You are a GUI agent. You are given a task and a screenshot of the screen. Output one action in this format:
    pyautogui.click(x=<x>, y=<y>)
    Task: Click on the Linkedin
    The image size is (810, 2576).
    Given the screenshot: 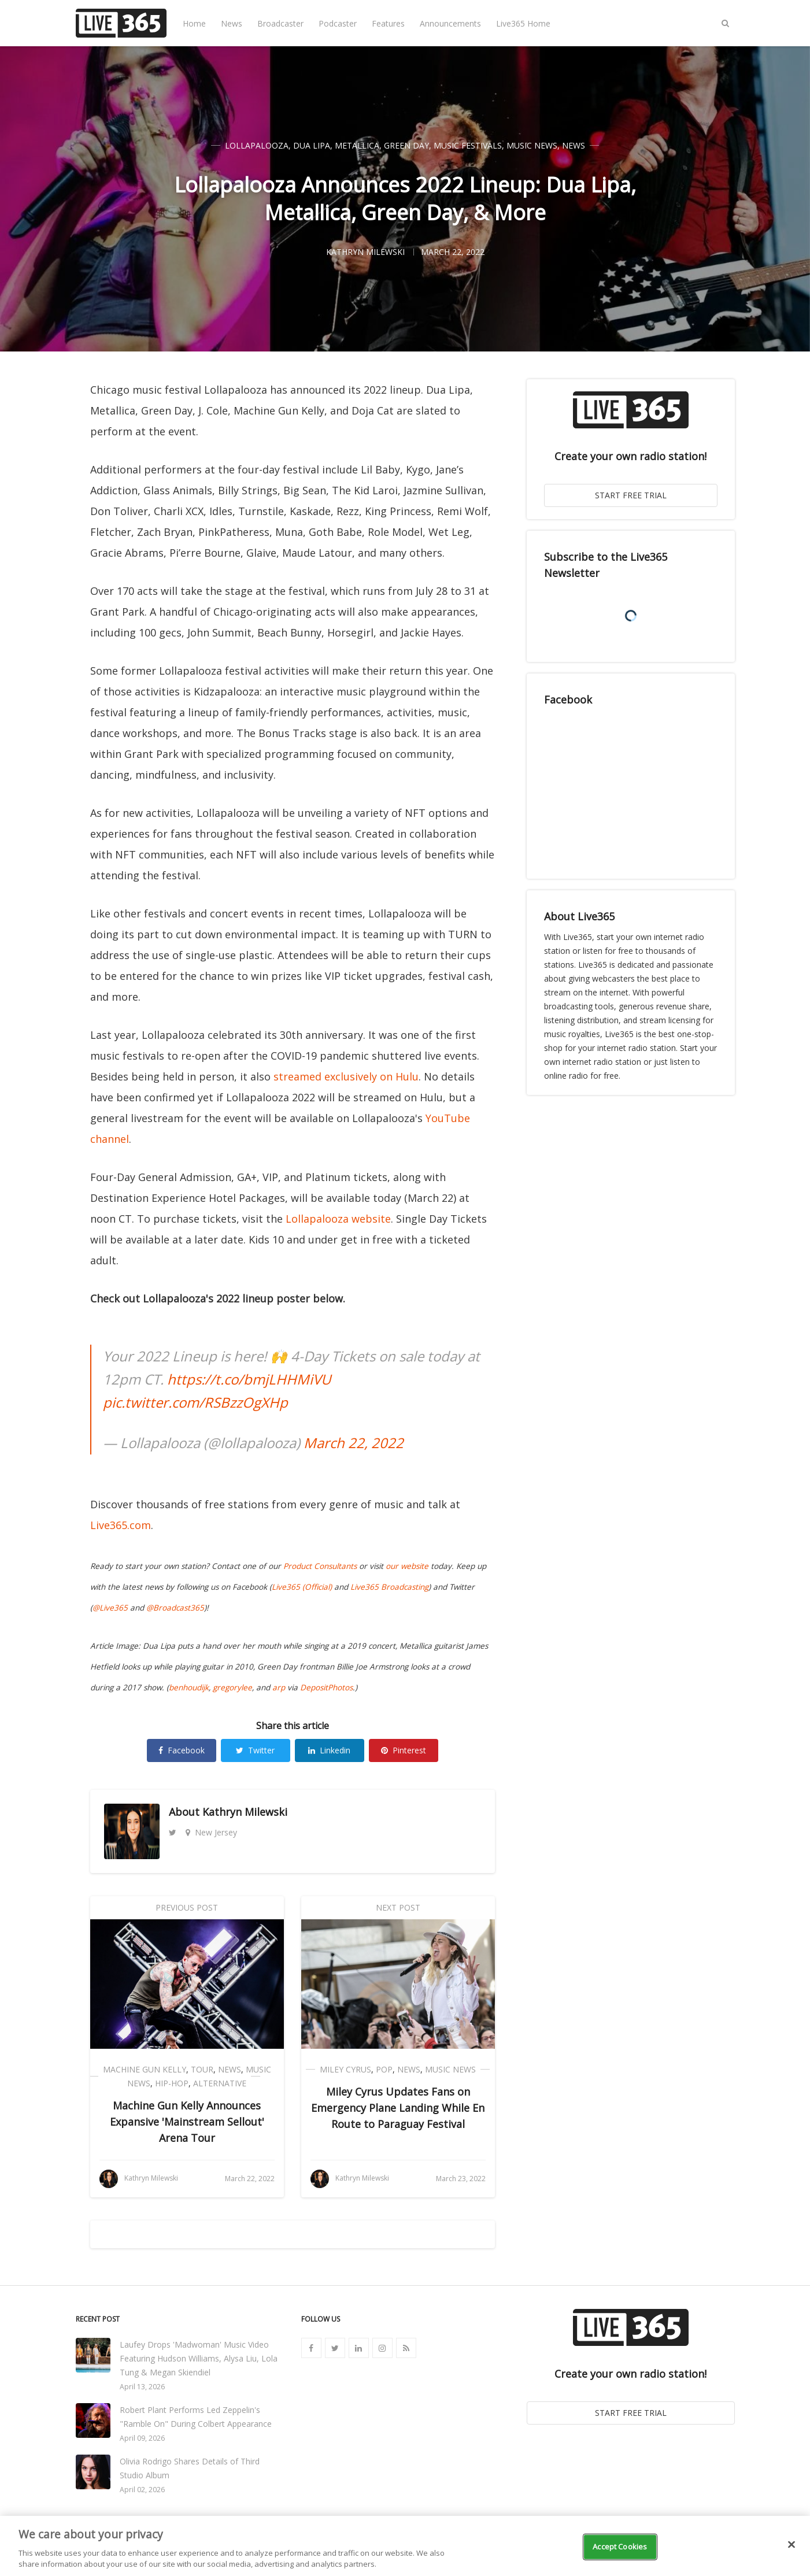 What is the action you would take?
    pyautogui.click(x=329, y=1750)
    